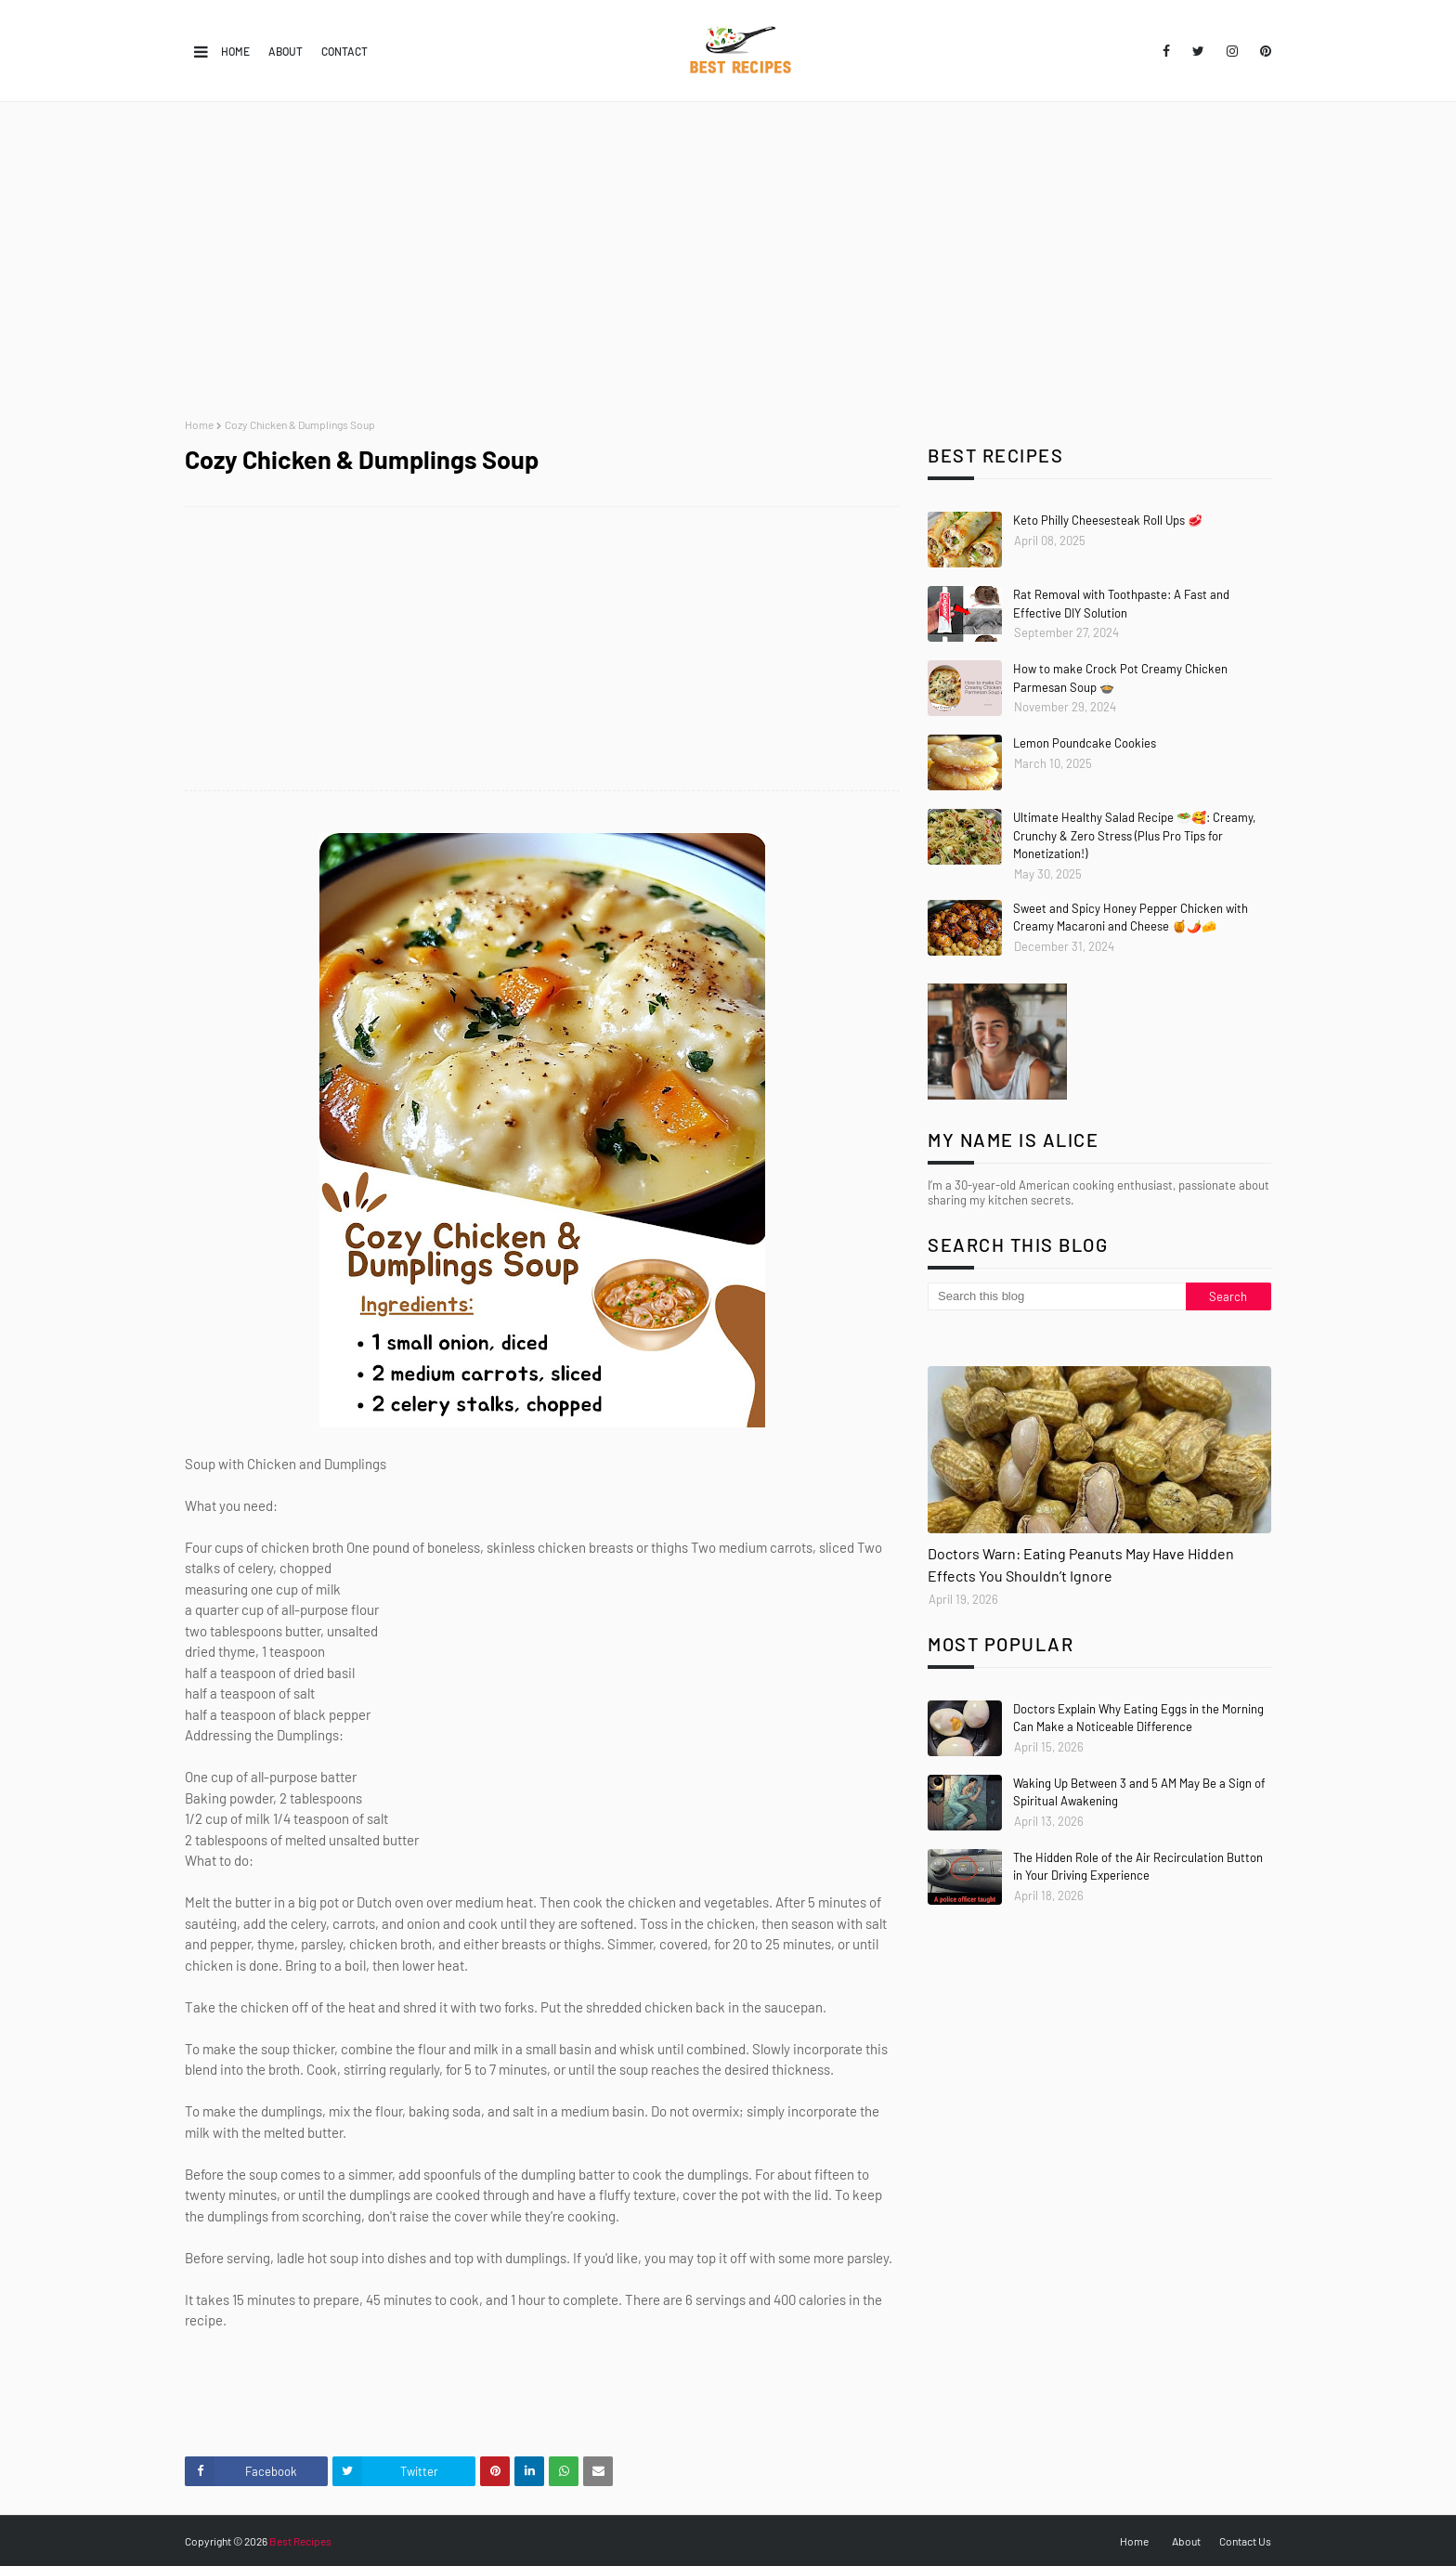 The width and height of the screenshot is (1456, 2566). What do you see at coordinates (1139, 1792) in the screenshot?
I see `Waking Up Between 3 and 5 AM May Be a Sign of Spiritual Awakening` at bounding box center [1139, 1792].